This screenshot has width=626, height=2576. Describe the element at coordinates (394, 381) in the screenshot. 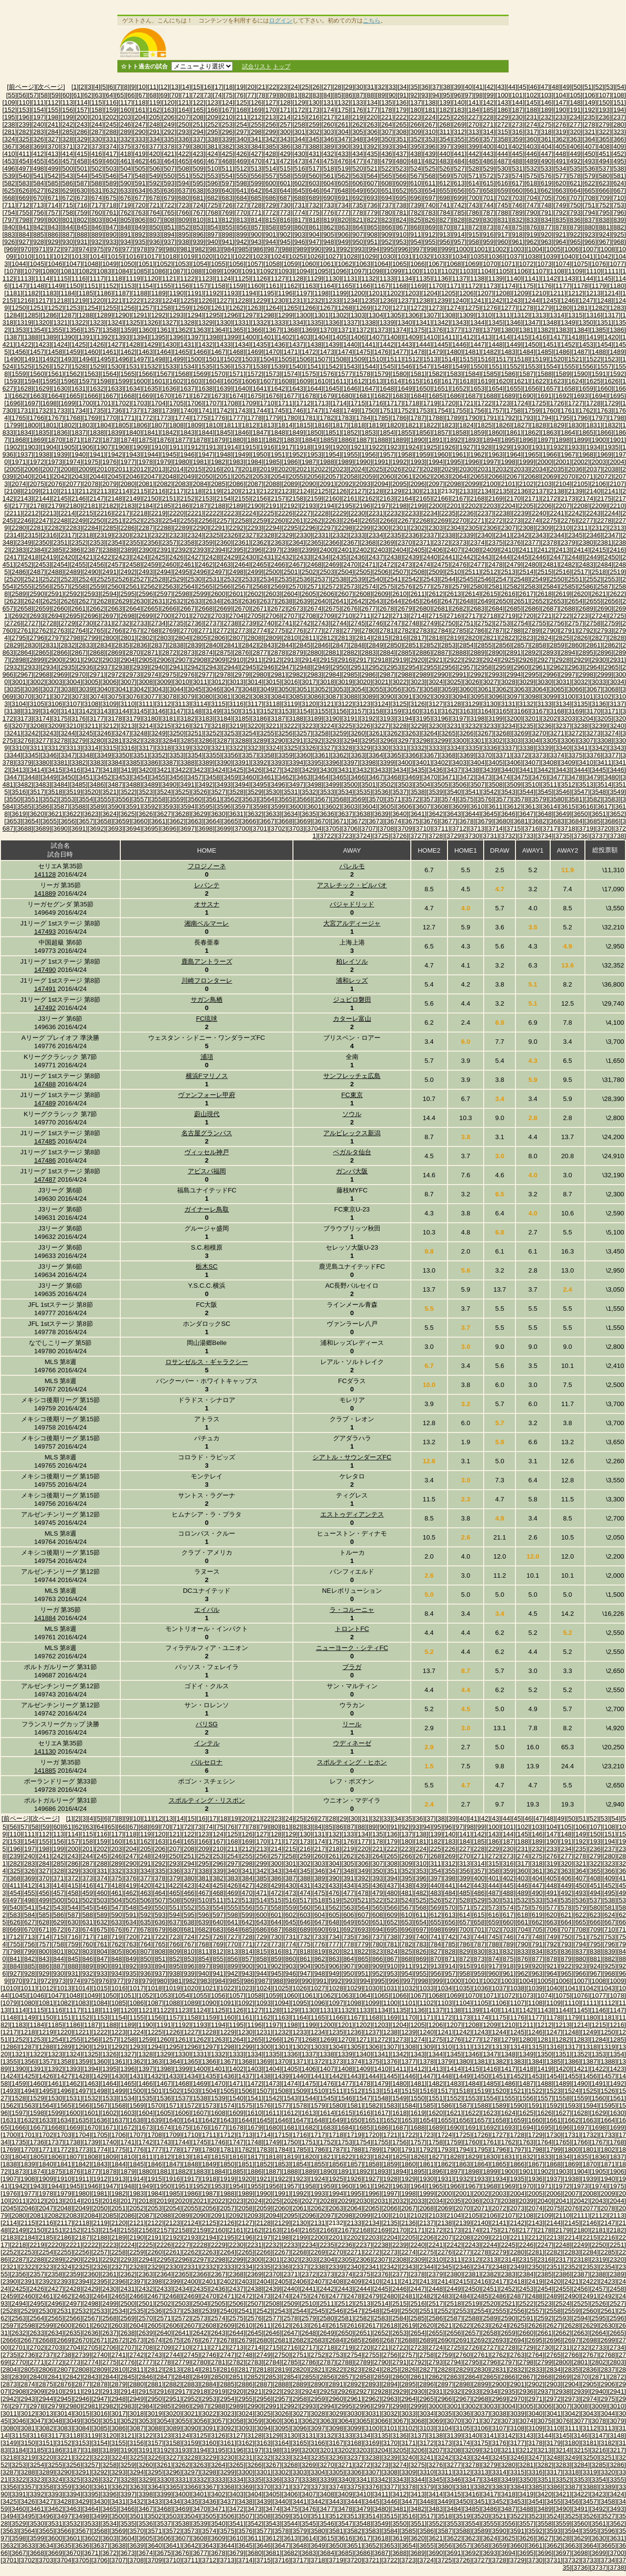

I see `[1614]` at that location.